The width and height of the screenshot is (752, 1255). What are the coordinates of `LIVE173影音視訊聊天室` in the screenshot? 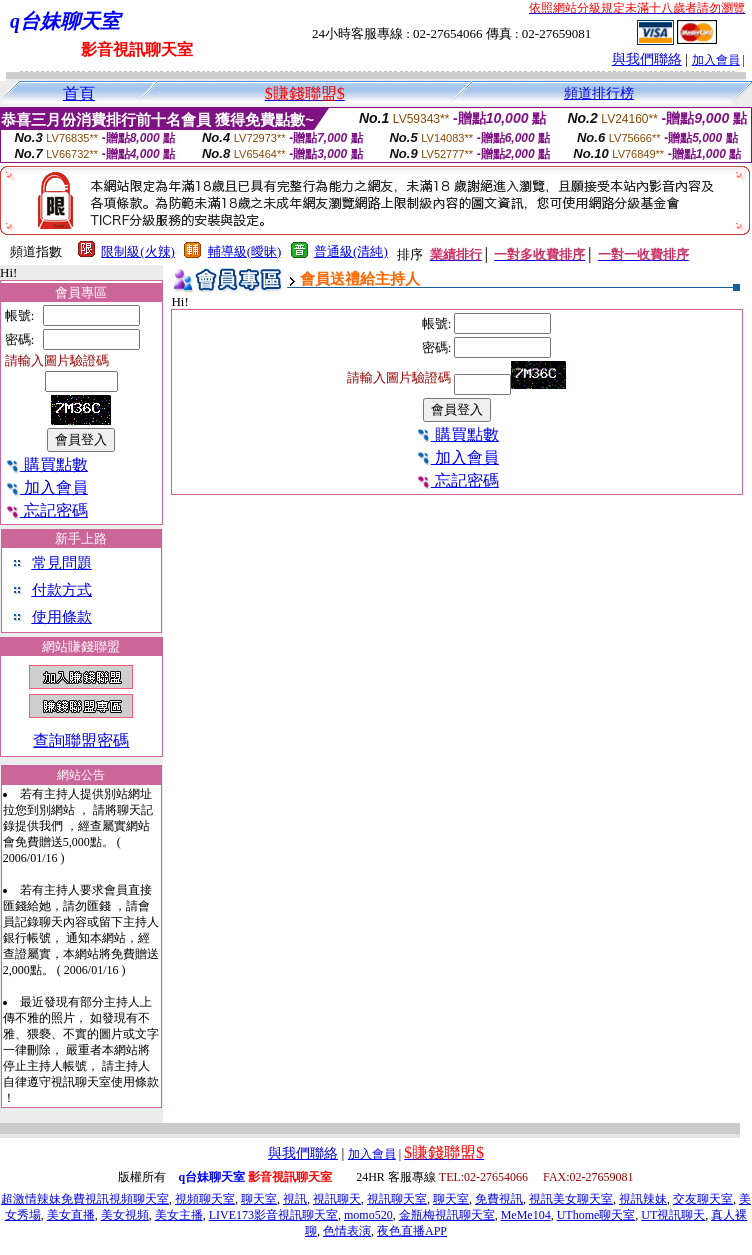 It's located at (273, 1215).